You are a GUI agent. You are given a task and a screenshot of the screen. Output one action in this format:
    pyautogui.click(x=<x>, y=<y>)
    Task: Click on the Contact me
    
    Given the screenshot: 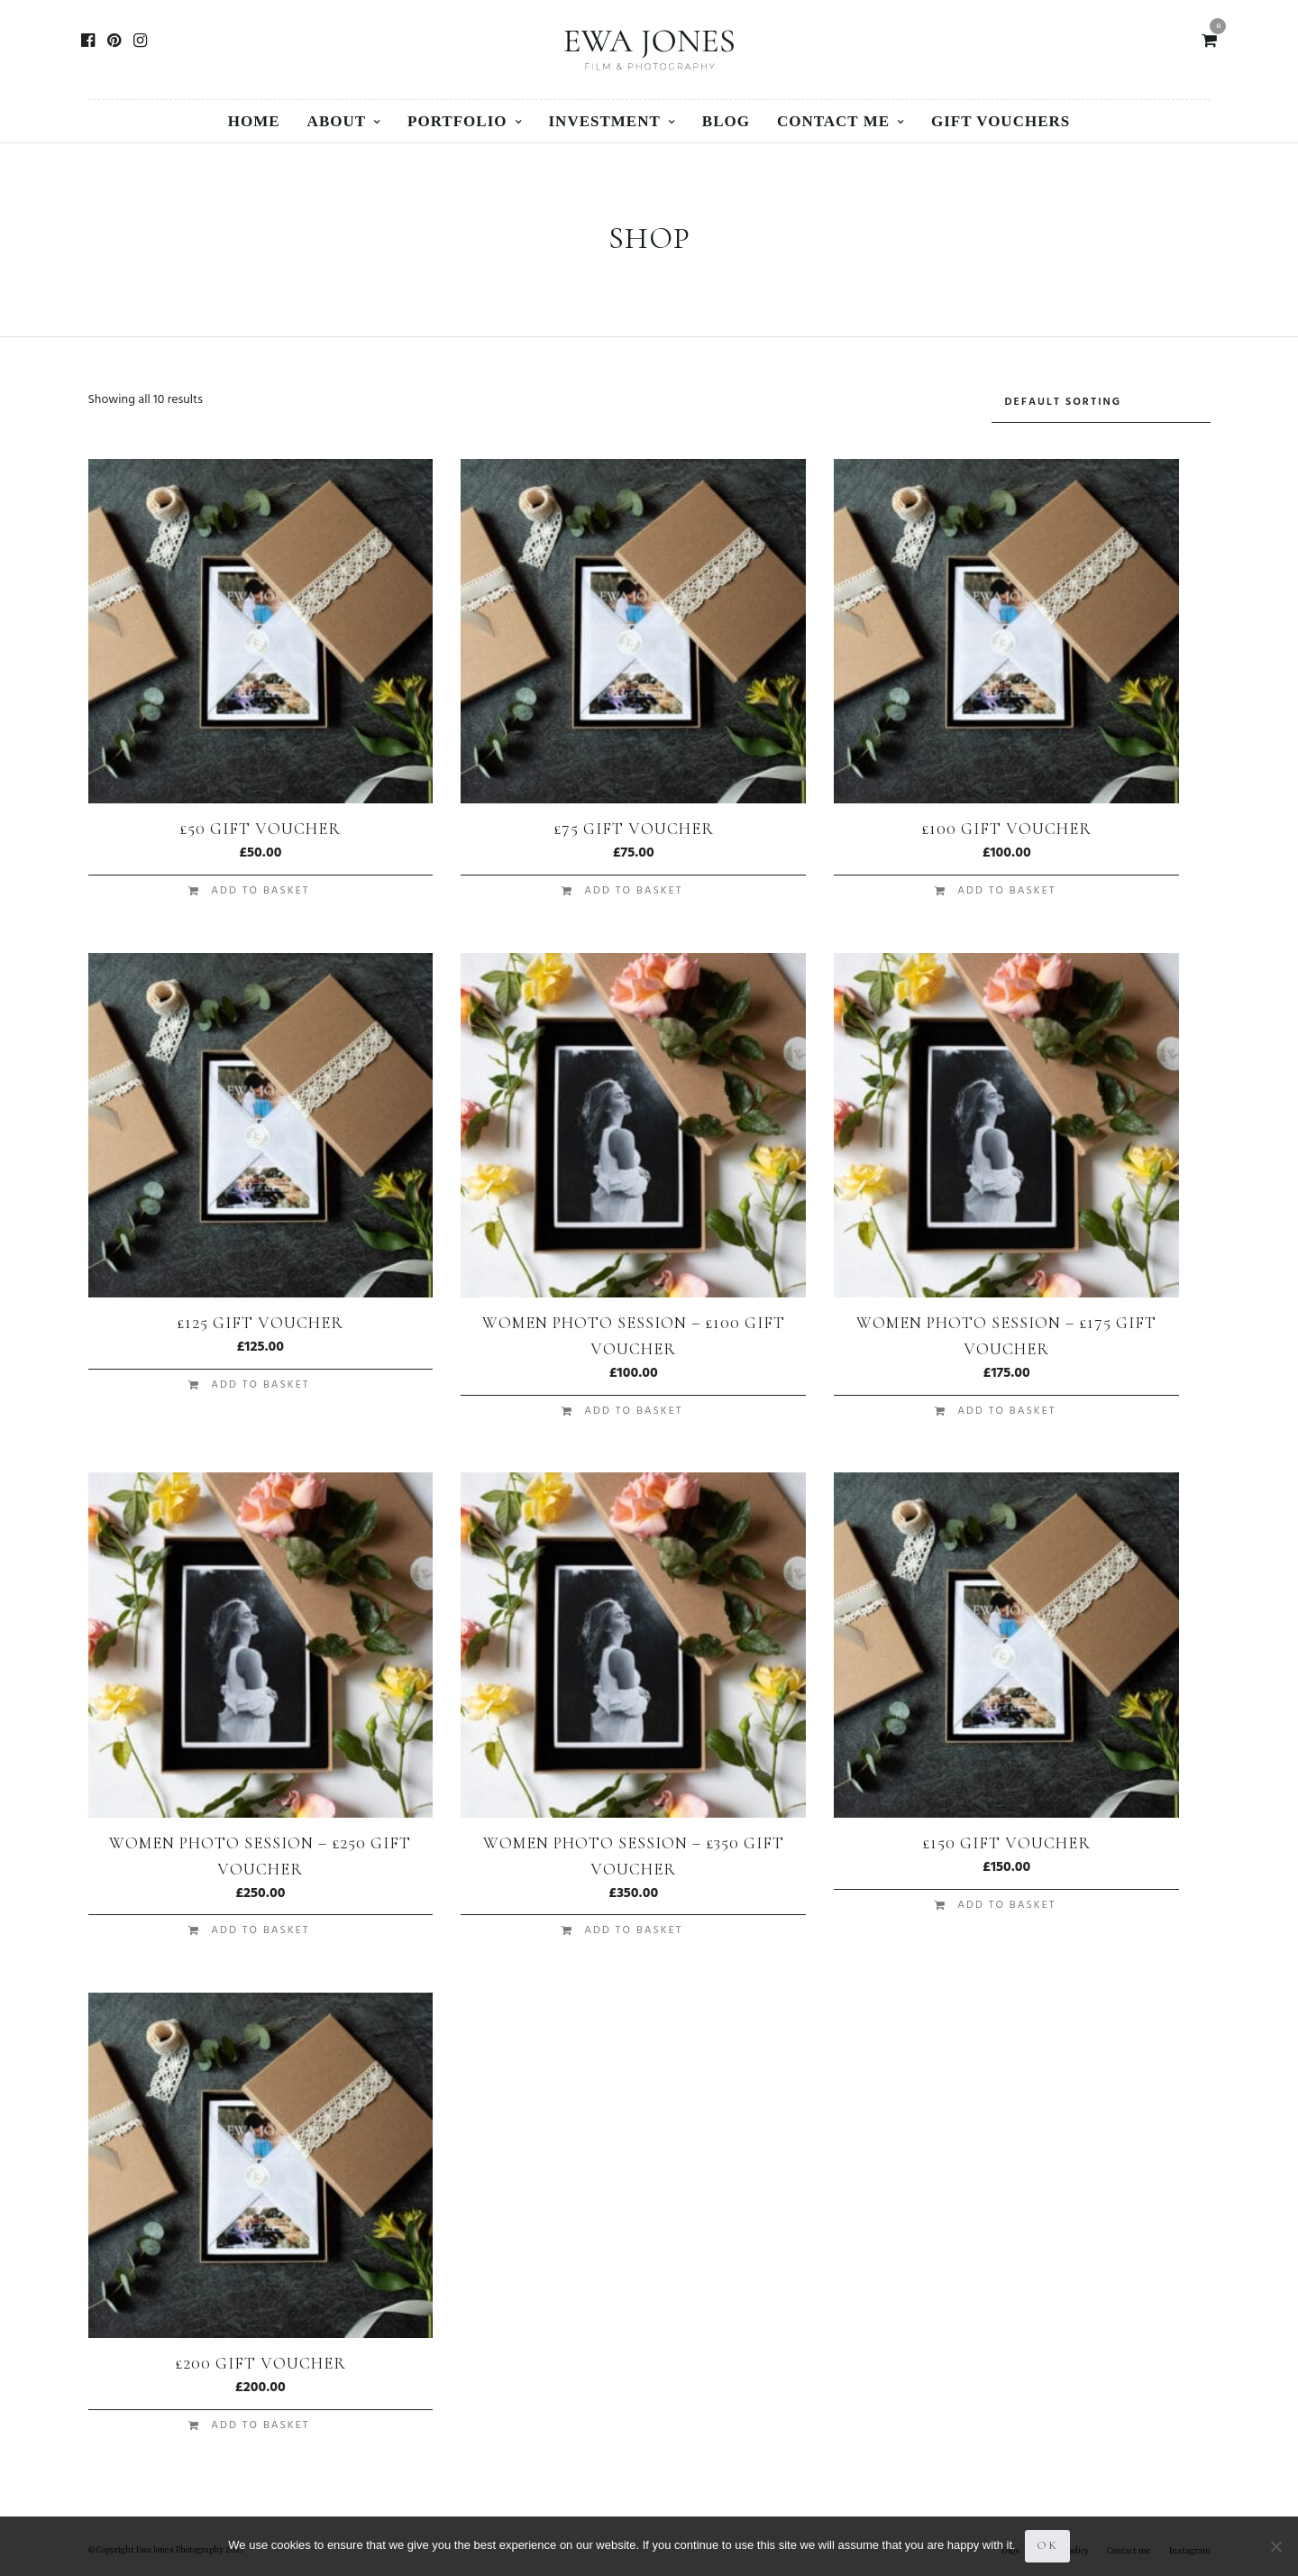 What is the action you would take?
    pyautogui.click(x=833, y=121)
    